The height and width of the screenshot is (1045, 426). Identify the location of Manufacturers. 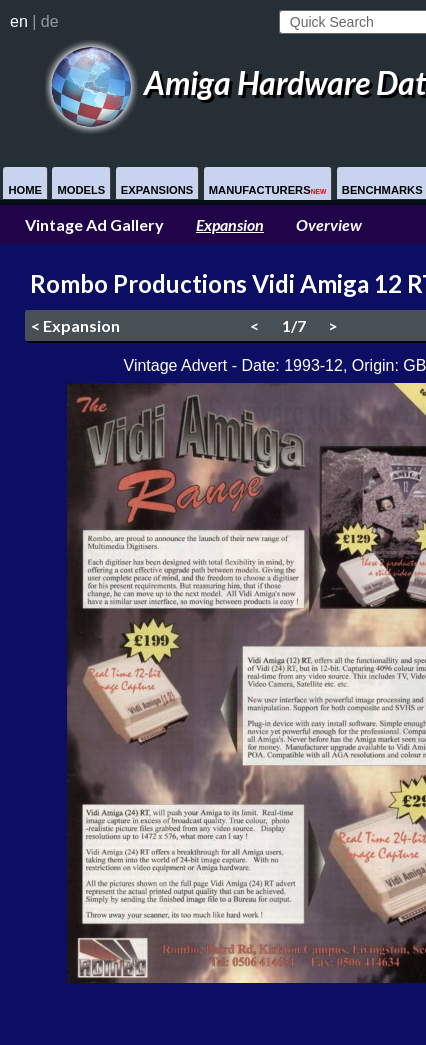
(268, 190).